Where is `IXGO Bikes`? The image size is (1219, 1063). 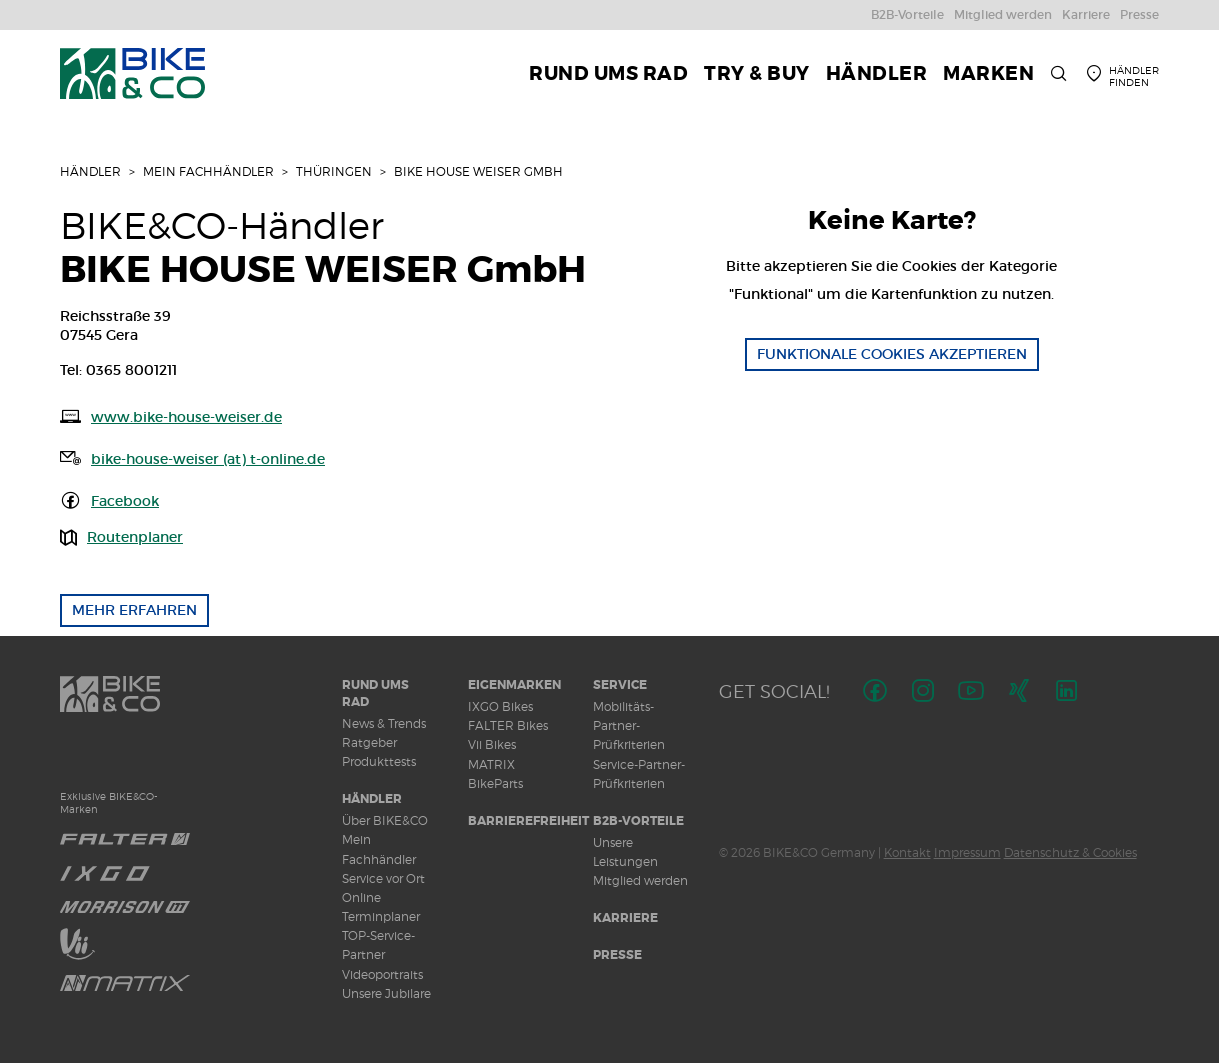
IXGO Bikes is located at coordinates (500, 706).